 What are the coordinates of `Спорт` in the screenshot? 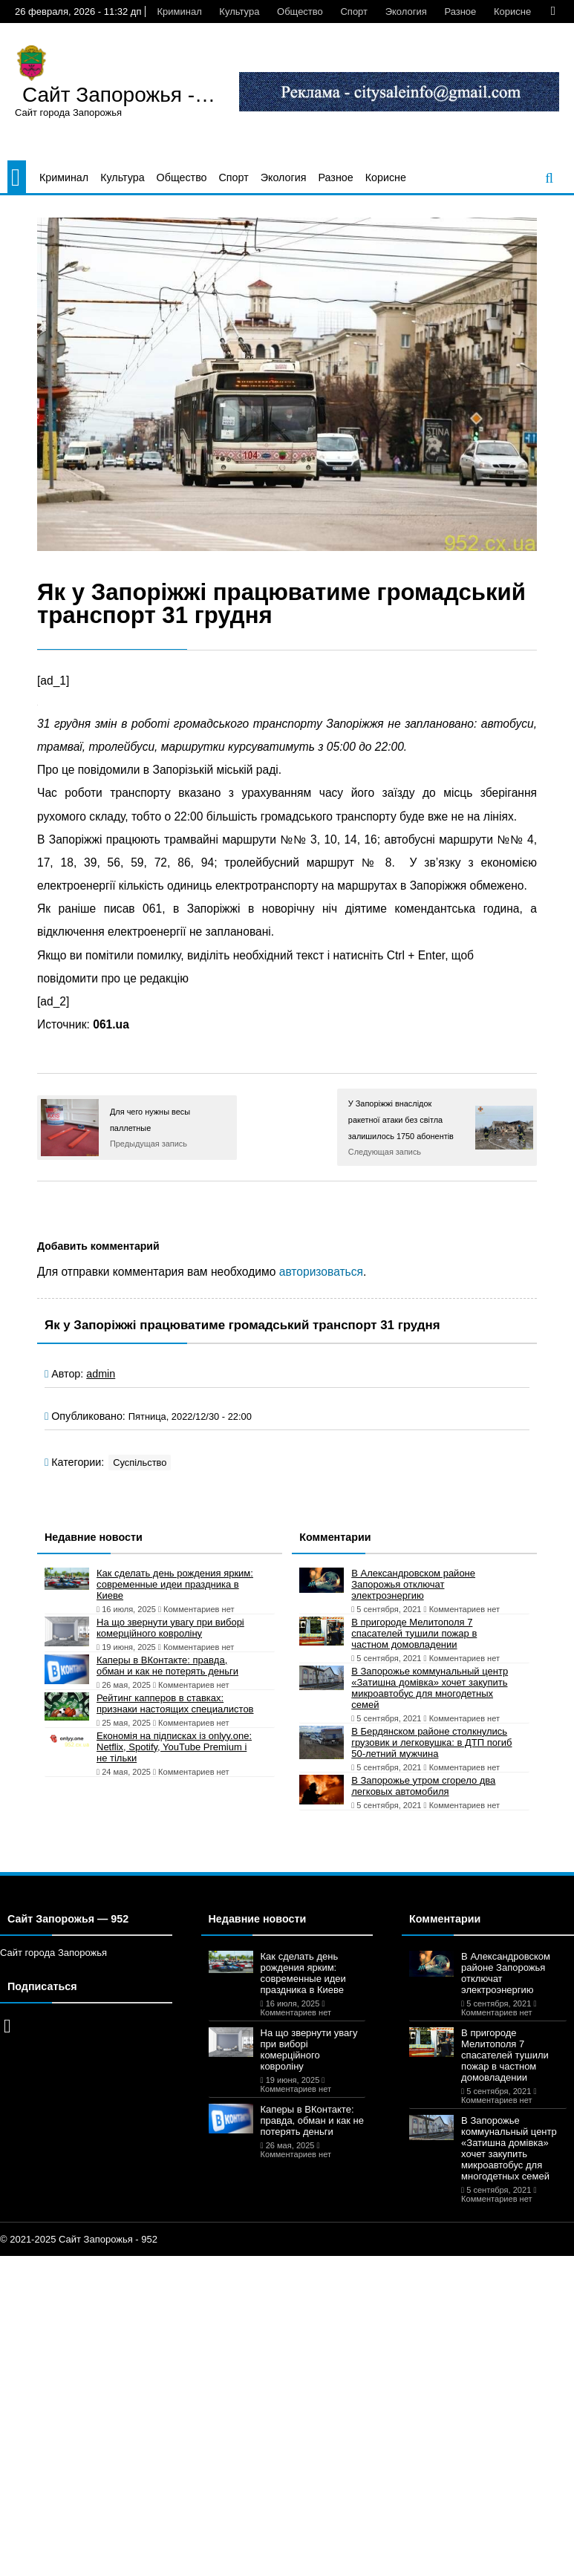 It's located at (354, 11).